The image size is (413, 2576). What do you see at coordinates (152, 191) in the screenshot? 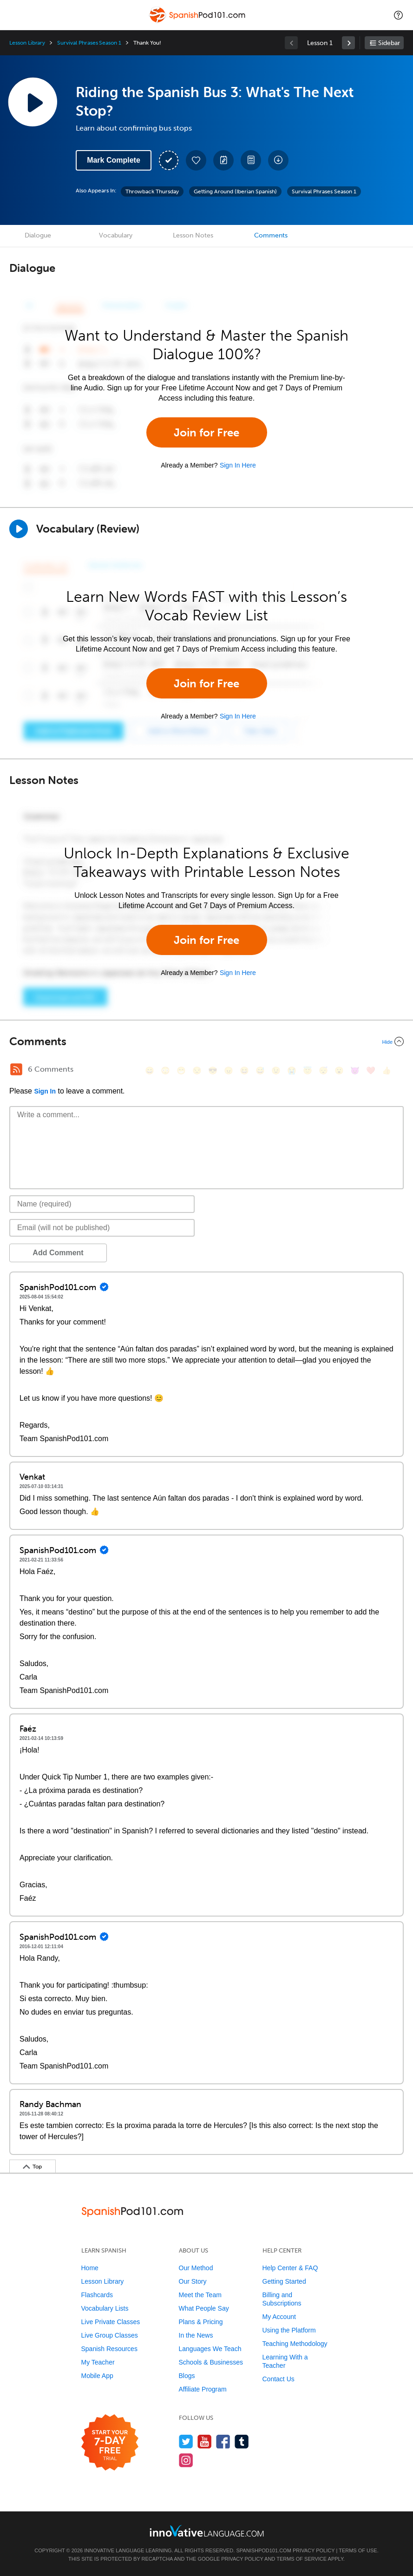
I see `Throwback Thursday` at bounding box center [152, 191].